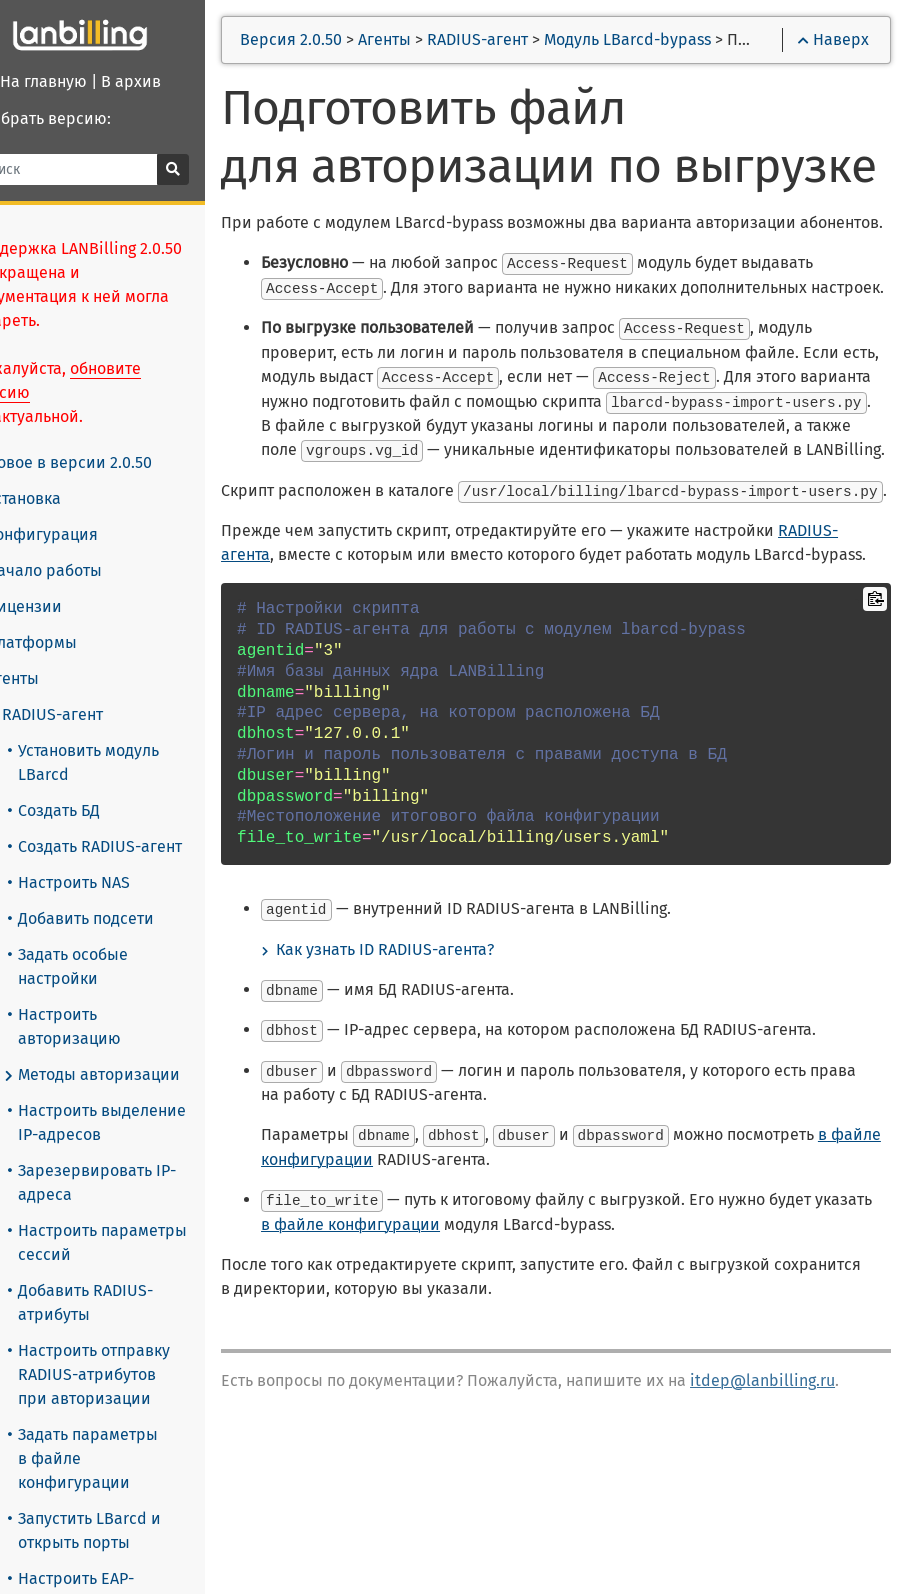 This screenshot has width=907, height=1594. I want to click on Настроить выделение IP-адресов, so click(142, 1122).